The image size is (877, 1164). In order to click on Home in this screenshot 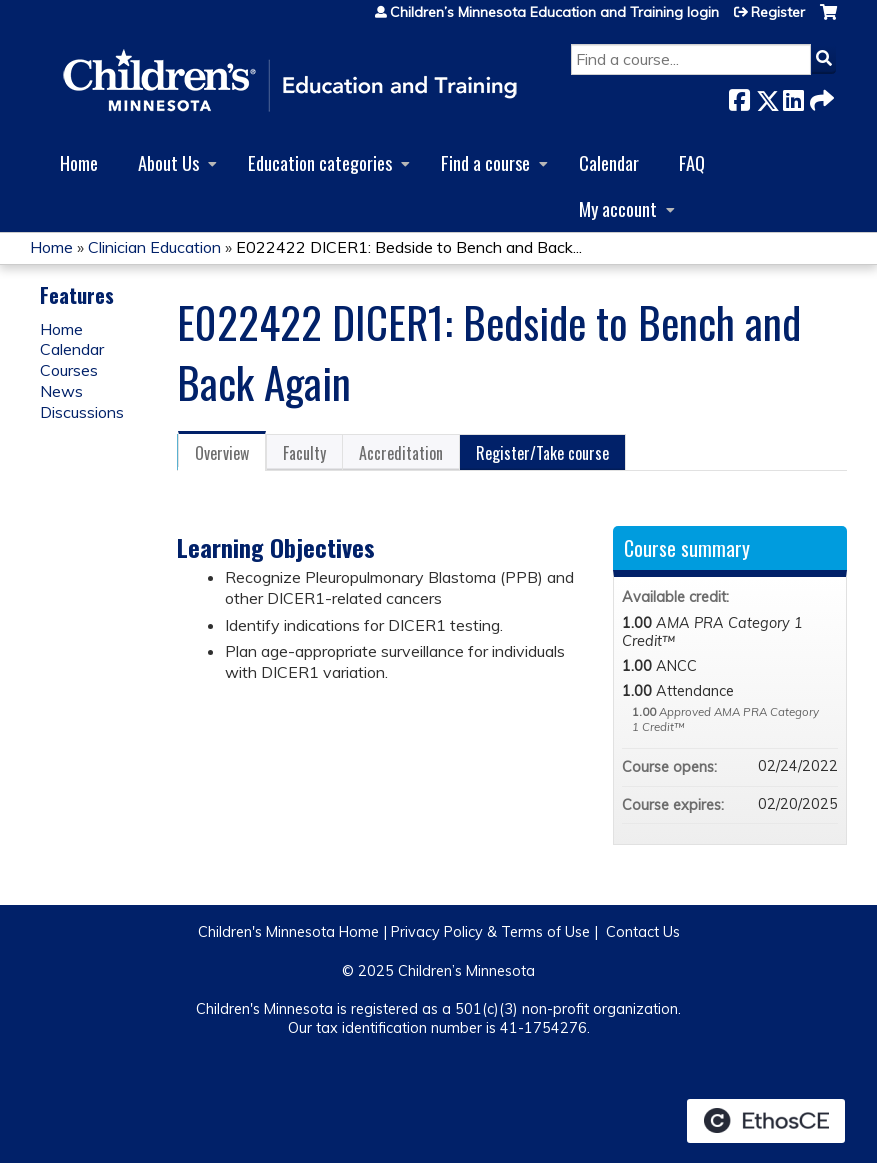, I will do `click(79, 162)`.